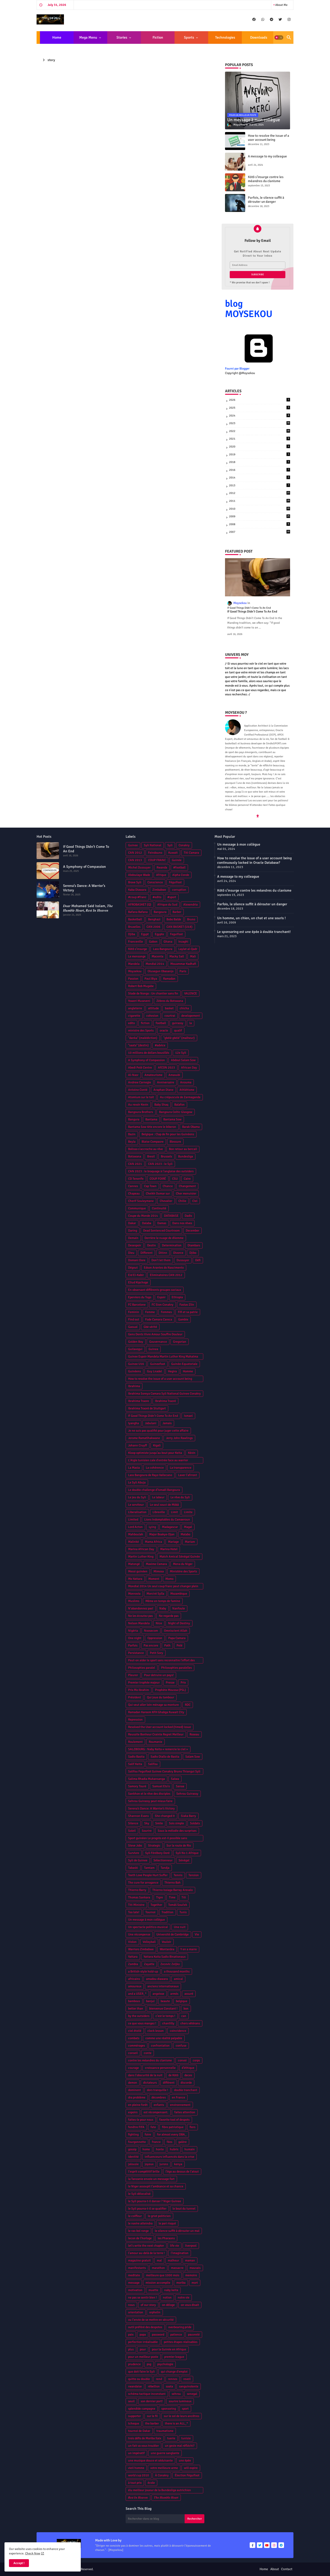 The image size is (330, 2576). What do you see at coordinates (149, 1794) in the screenshot?
I see `Sankhon et le rêve des disciples` at bounding box center [149, 1794].